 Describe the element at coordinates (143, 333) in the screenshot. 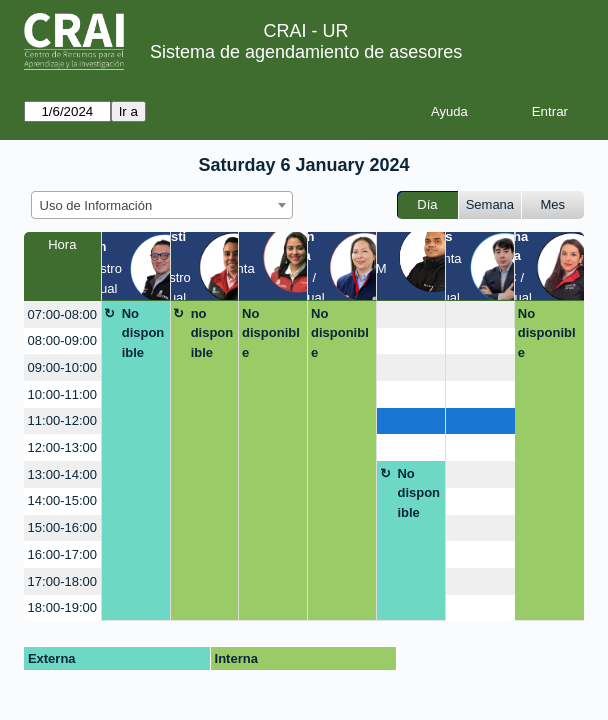

I see `No disponible` at that location.